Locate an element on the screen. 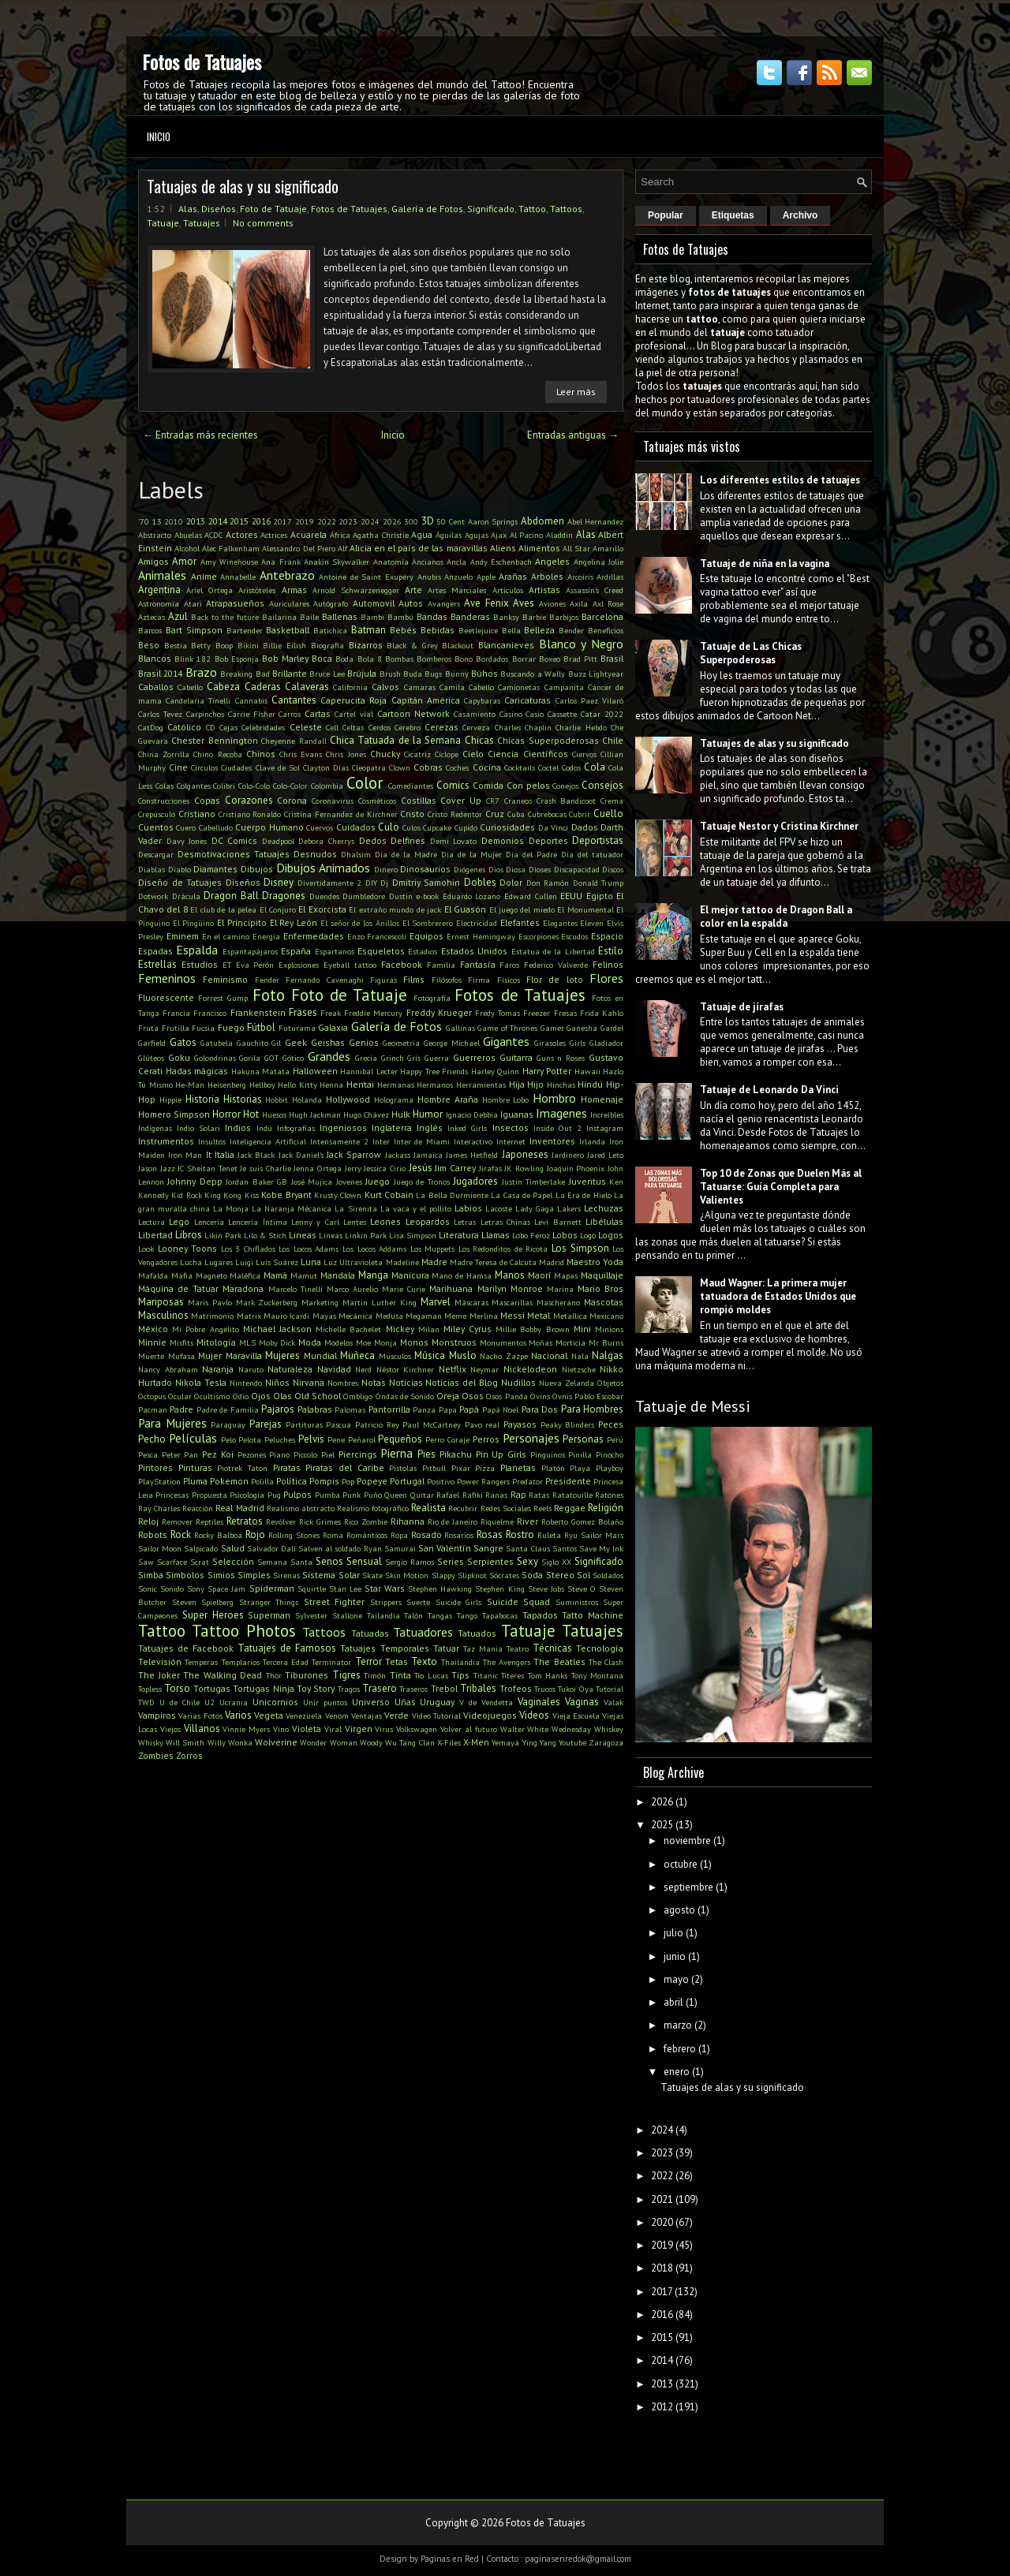 Image resolution: width=1010 pixels, height=2576 pixels. Catar 2022 is located at coordinates (602, 713).